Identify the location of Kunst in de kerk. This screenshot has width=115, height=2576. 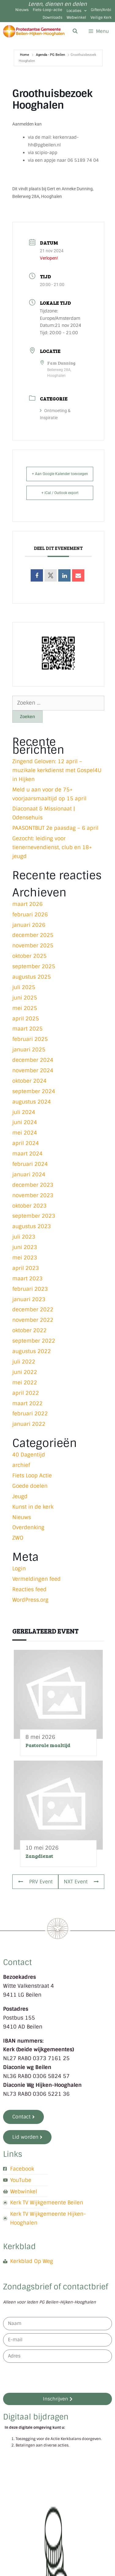
(32, 1506).